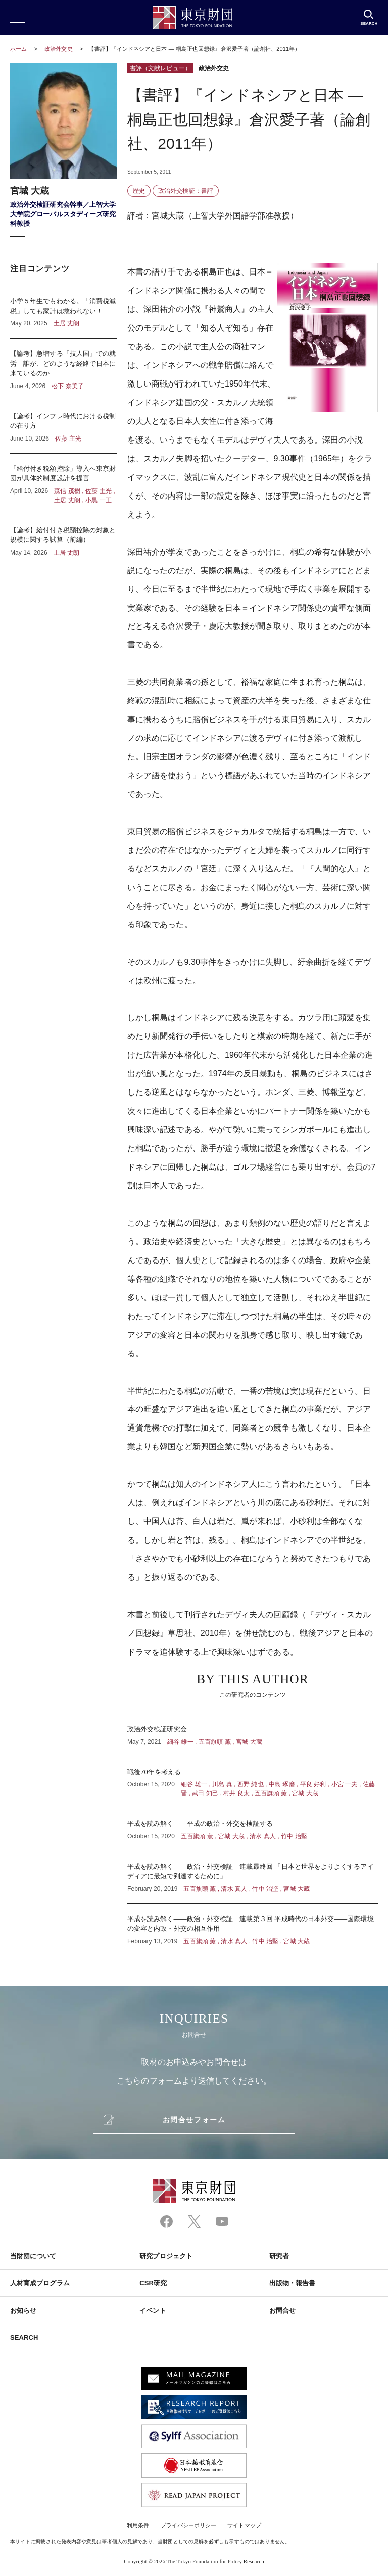  I want to click on お知らせ, so click(23, 2310).